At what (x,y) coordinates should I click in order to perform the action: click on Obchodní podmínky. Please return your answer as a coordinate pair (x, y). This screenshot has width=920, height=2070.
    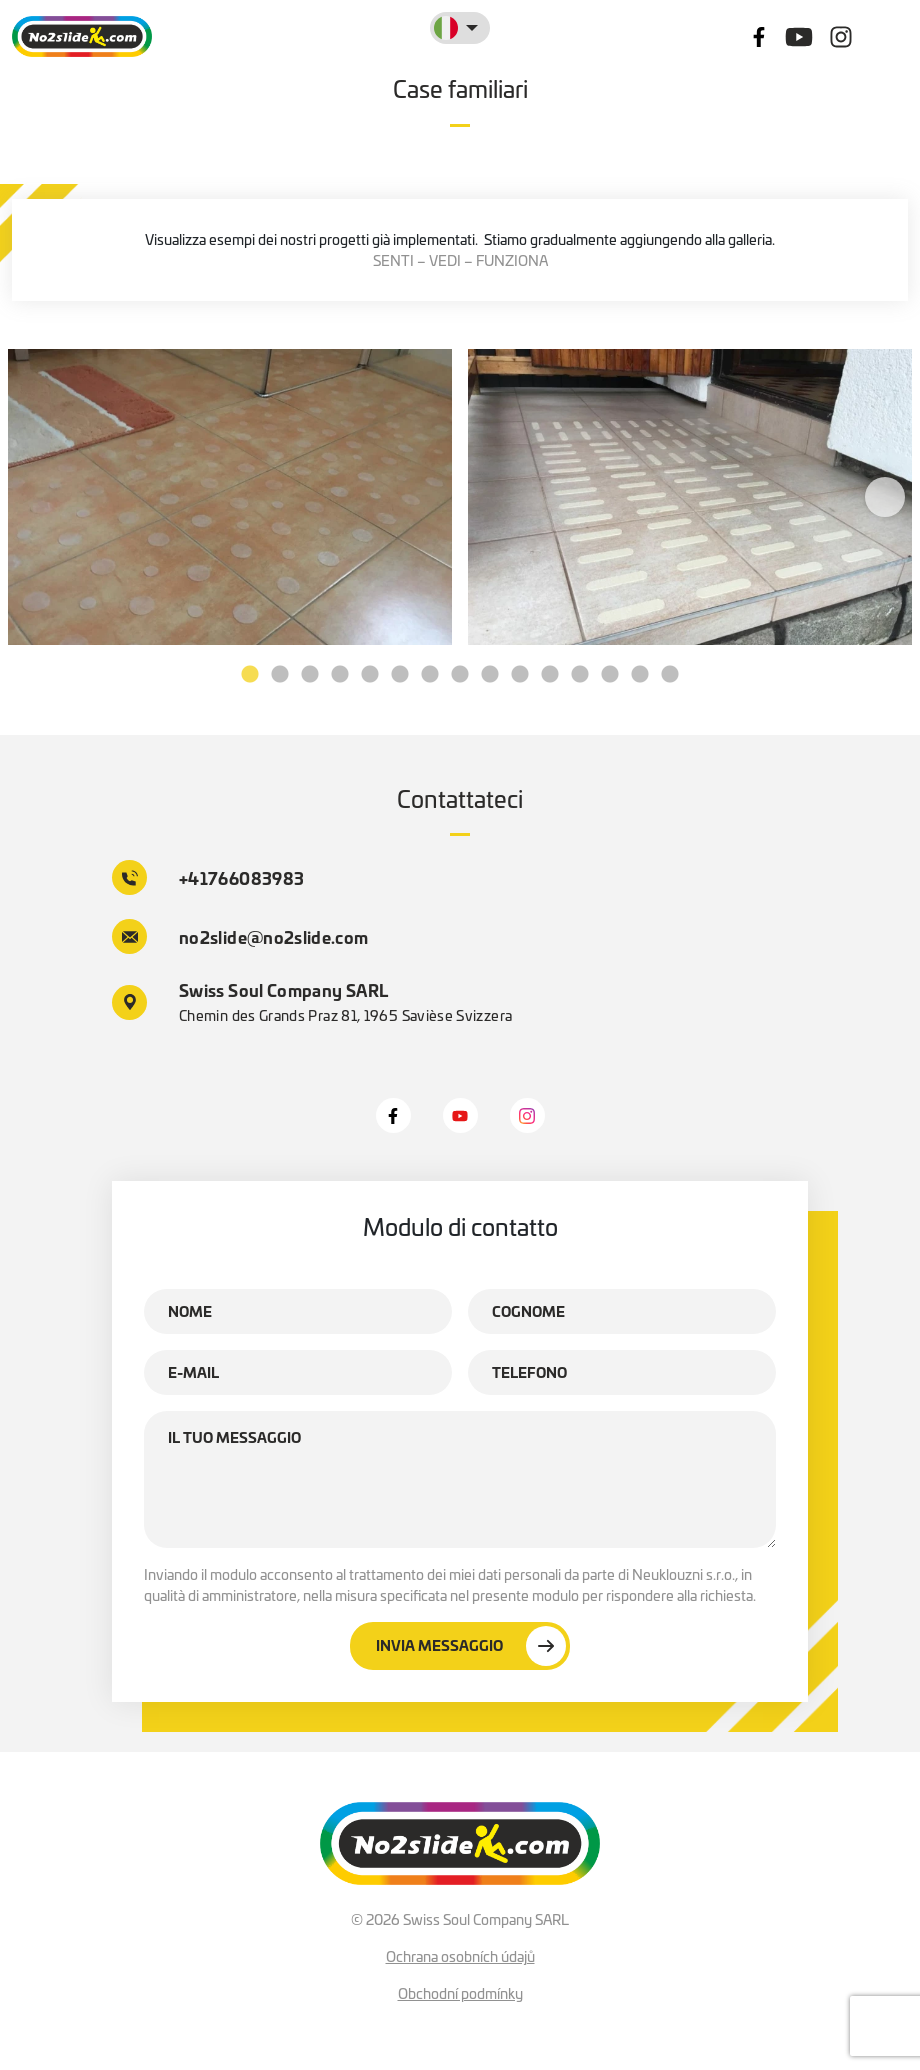
    Looking at the image, I should click on (460, 1993).